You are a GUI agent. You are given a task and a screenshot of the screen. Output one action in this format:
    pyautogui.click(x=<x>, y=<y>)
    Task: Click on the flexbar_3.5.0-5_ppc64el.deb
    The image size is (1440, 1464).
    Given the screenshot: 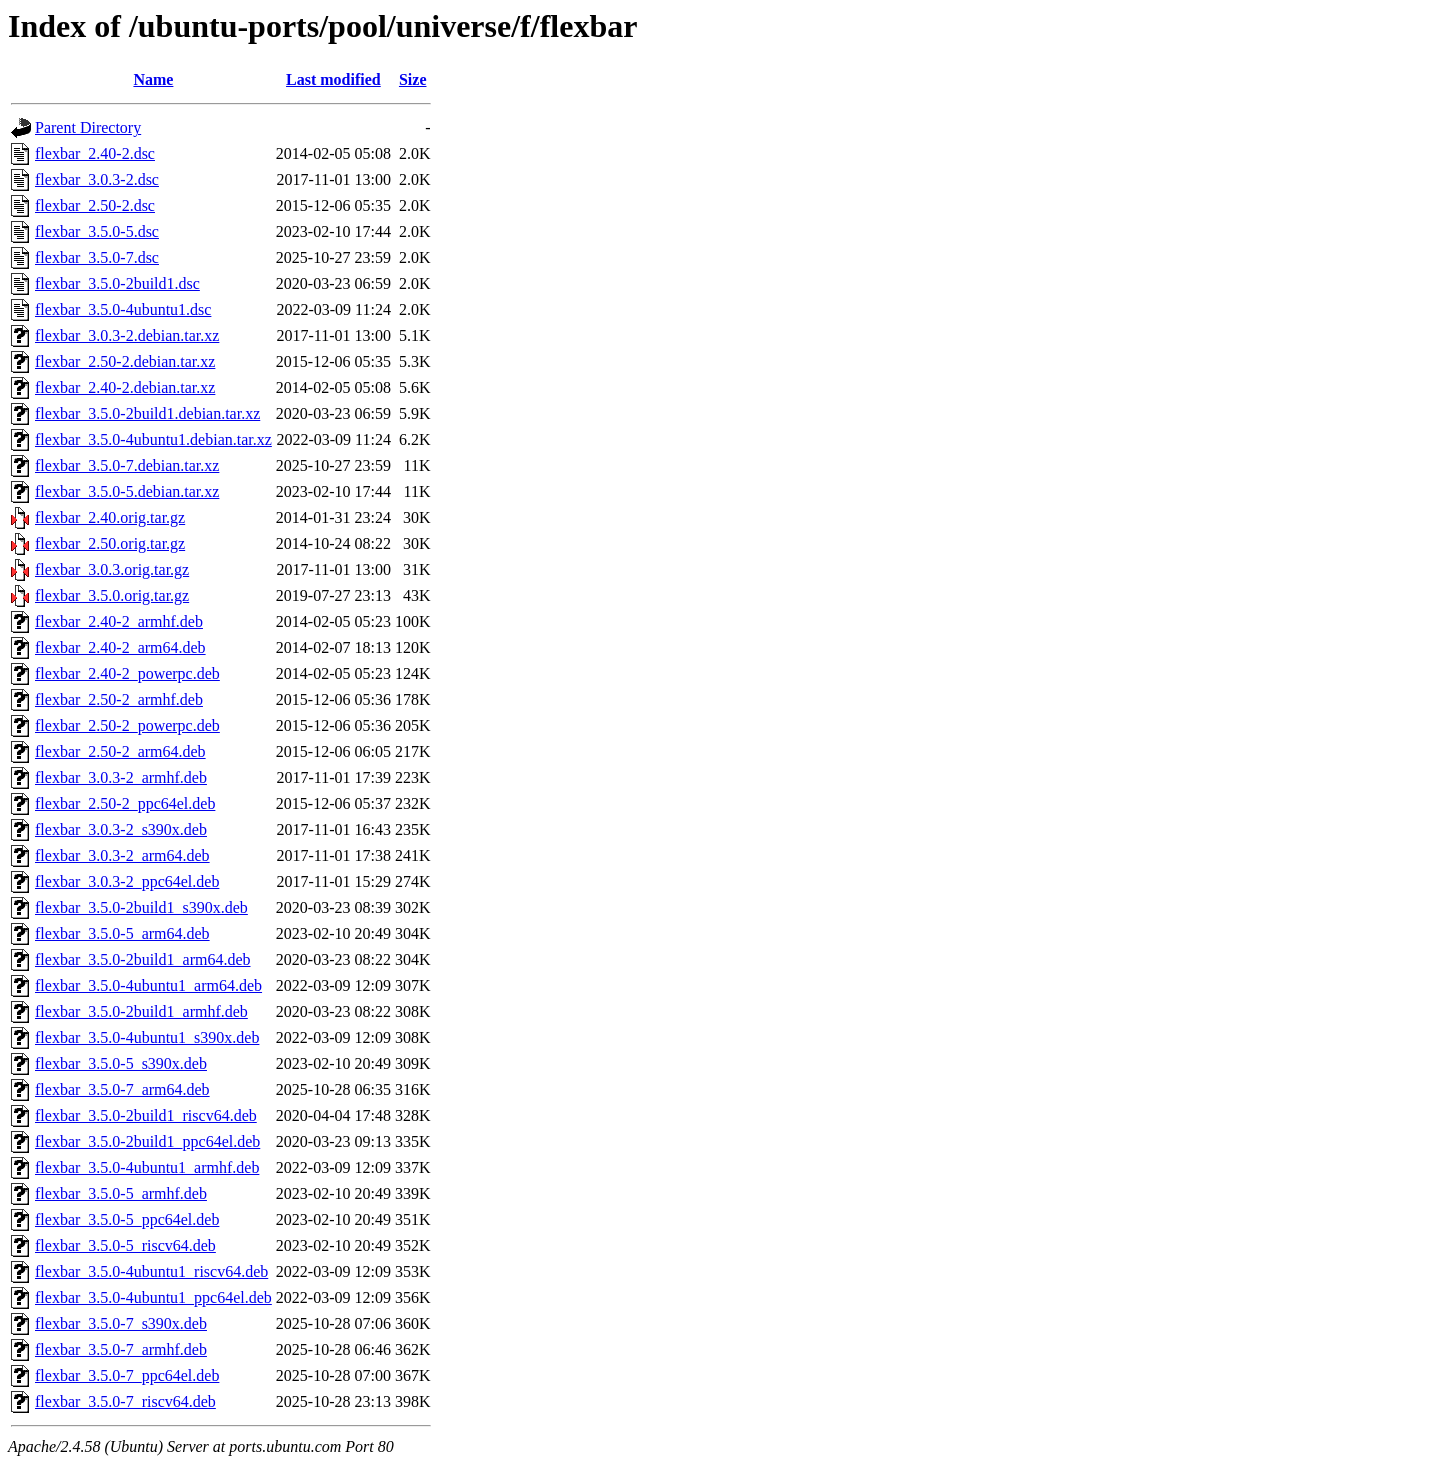 What is the action you would take?
    pyautogui.click(x=127, y=1219)
    